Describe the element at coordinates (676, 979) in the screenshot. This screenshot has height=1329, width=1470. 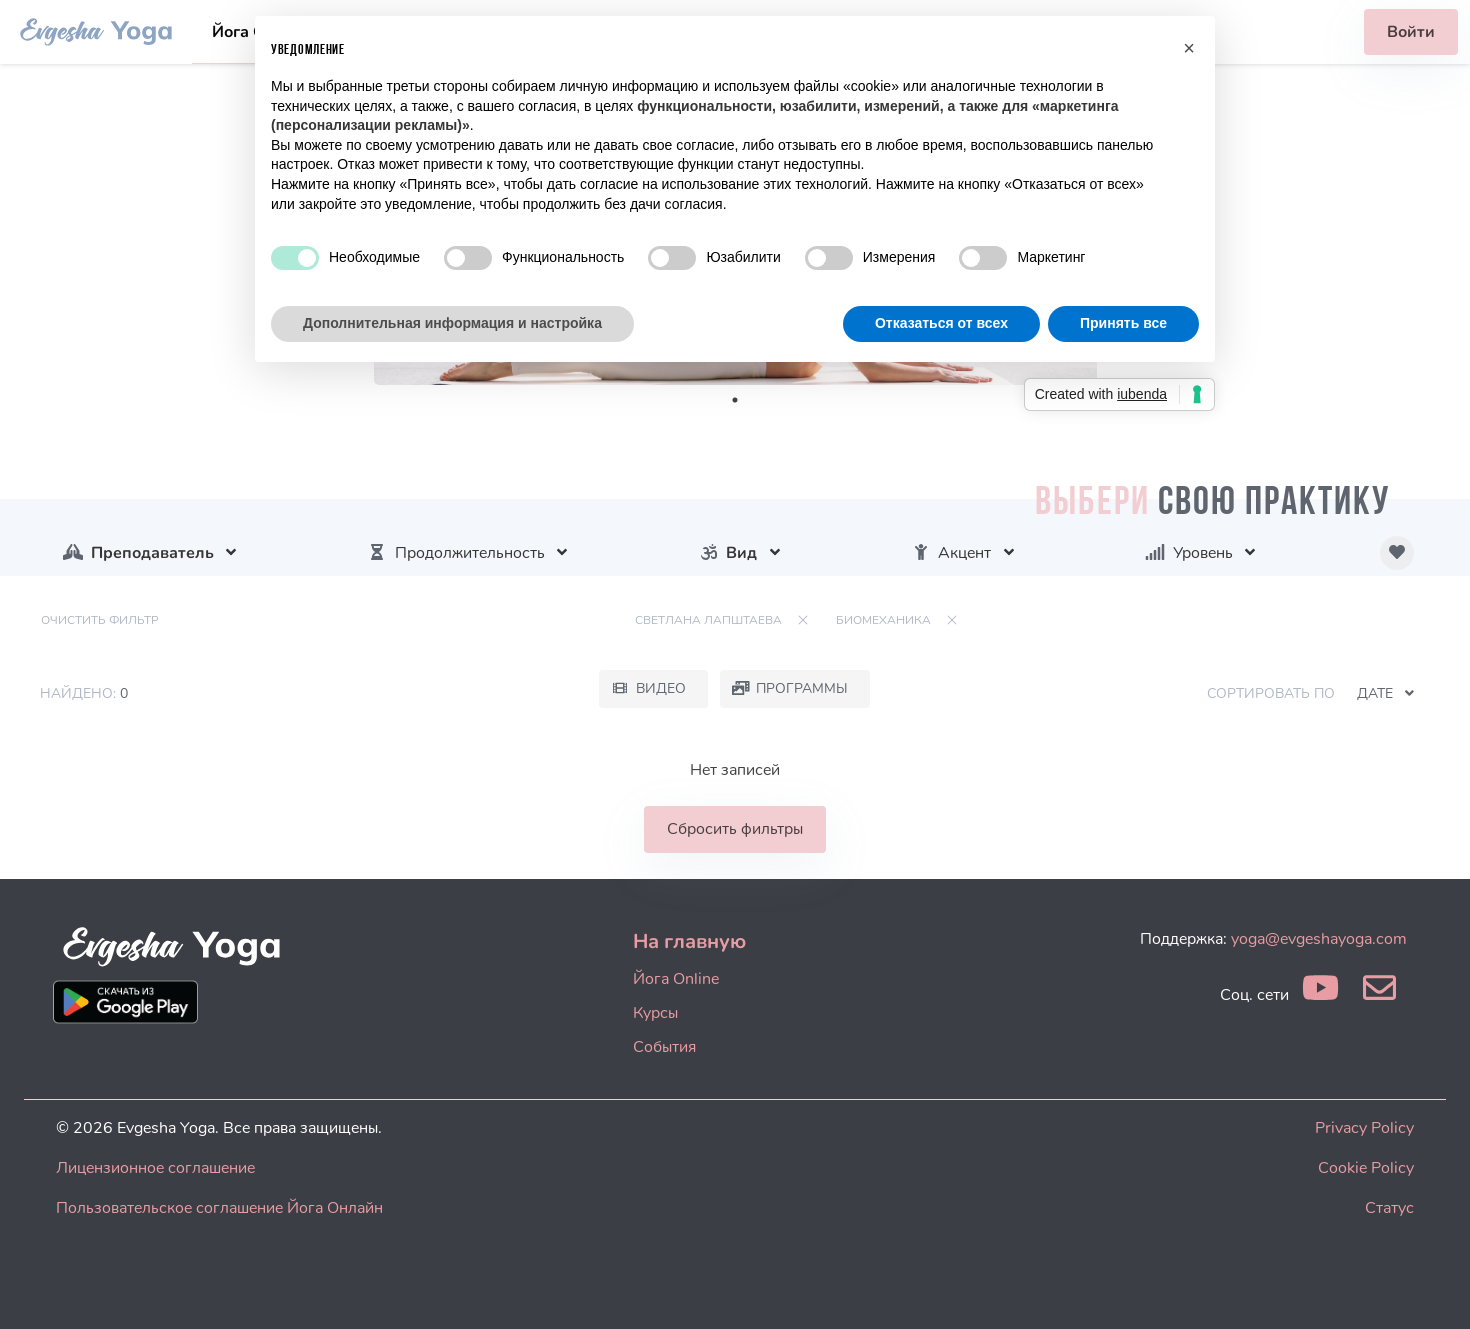
I see `Йога Online` at that location.